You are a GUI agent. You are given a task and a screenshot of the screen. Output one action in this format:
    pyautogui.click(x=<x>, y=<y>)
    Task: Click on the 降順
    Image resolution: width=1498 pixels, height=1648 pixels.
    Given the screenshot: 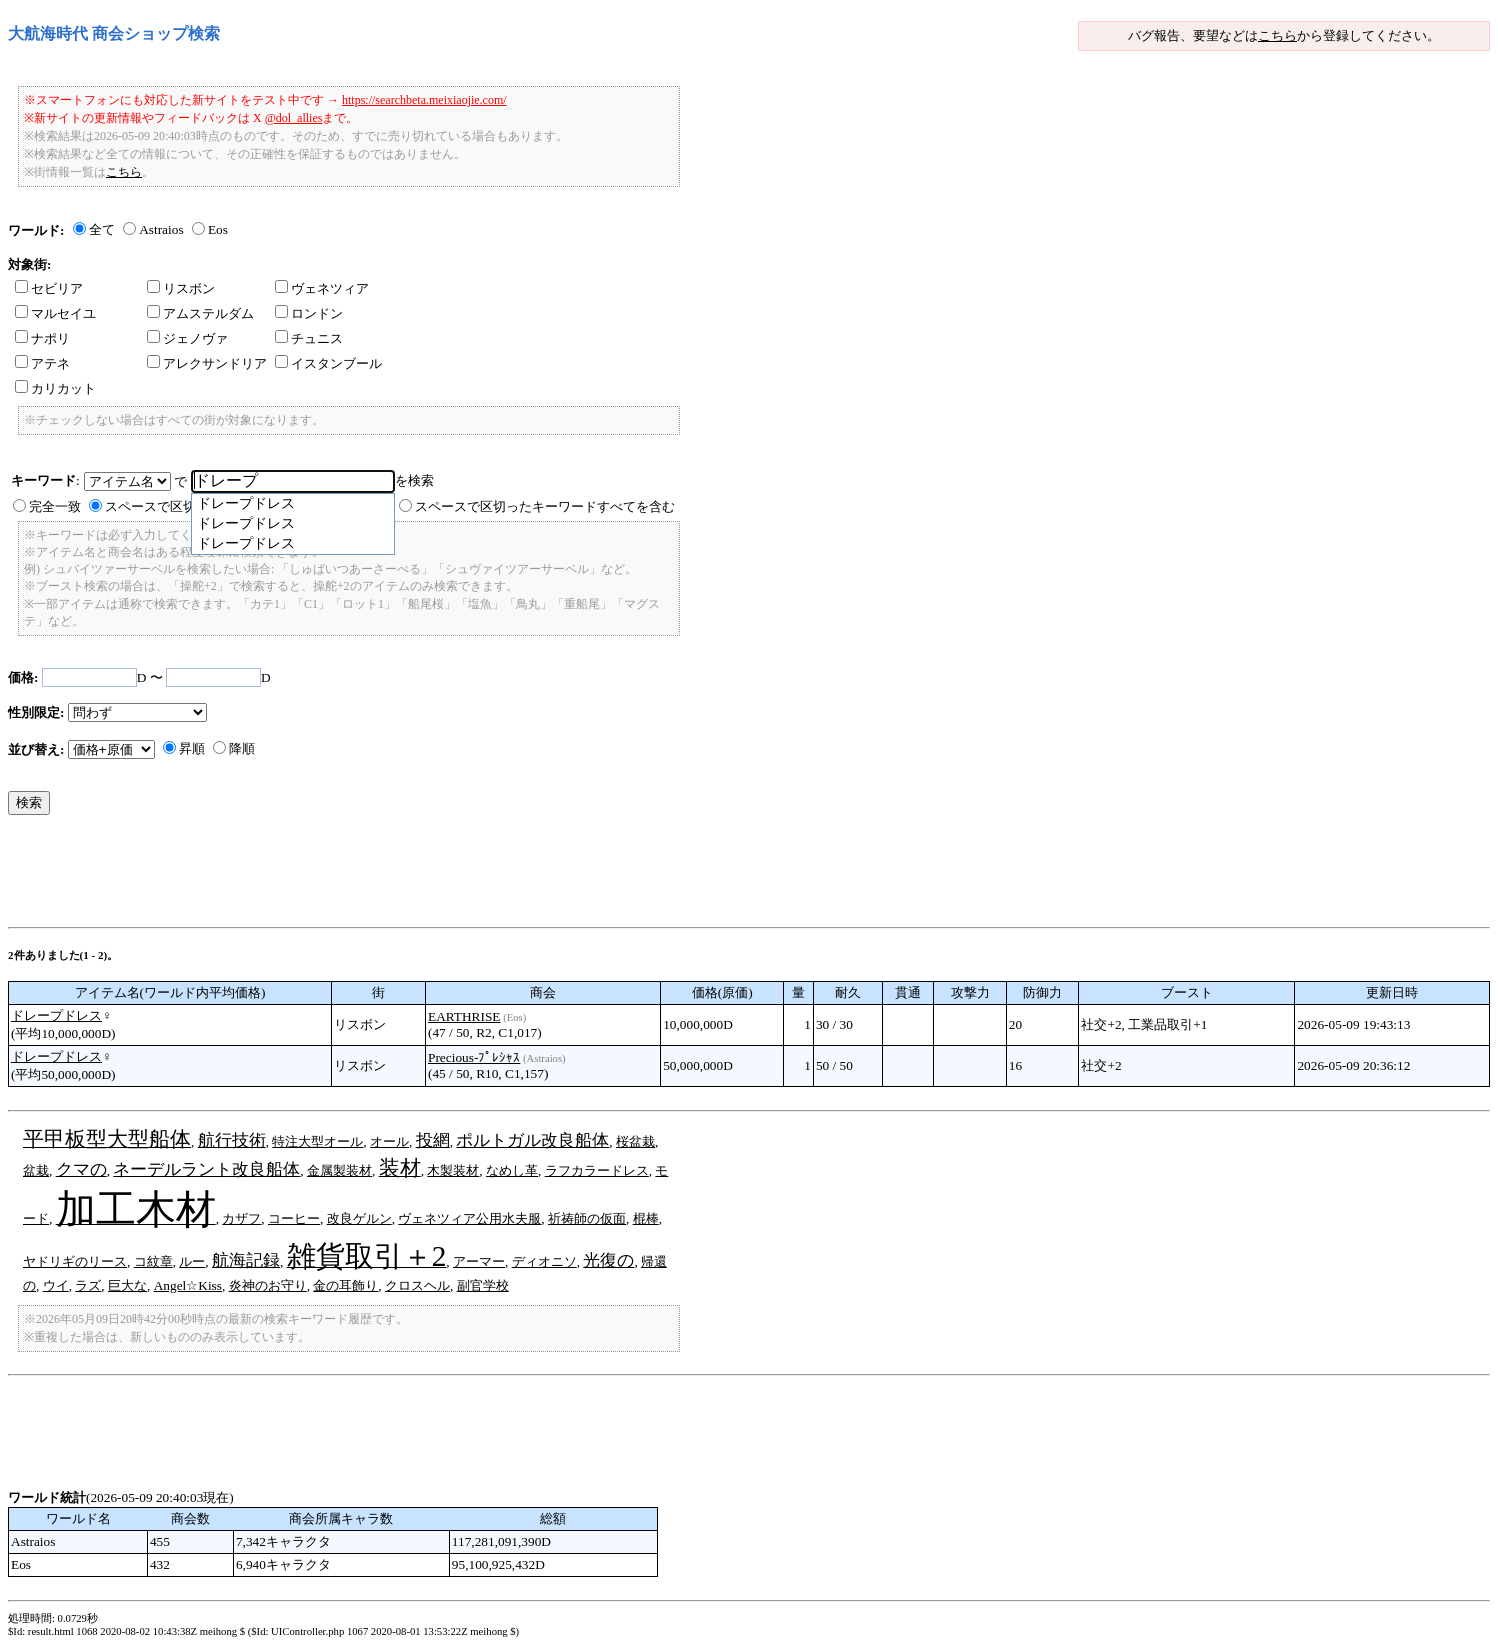 What is the action you would take?
    pyautogui.click(x=242, y=748)
    